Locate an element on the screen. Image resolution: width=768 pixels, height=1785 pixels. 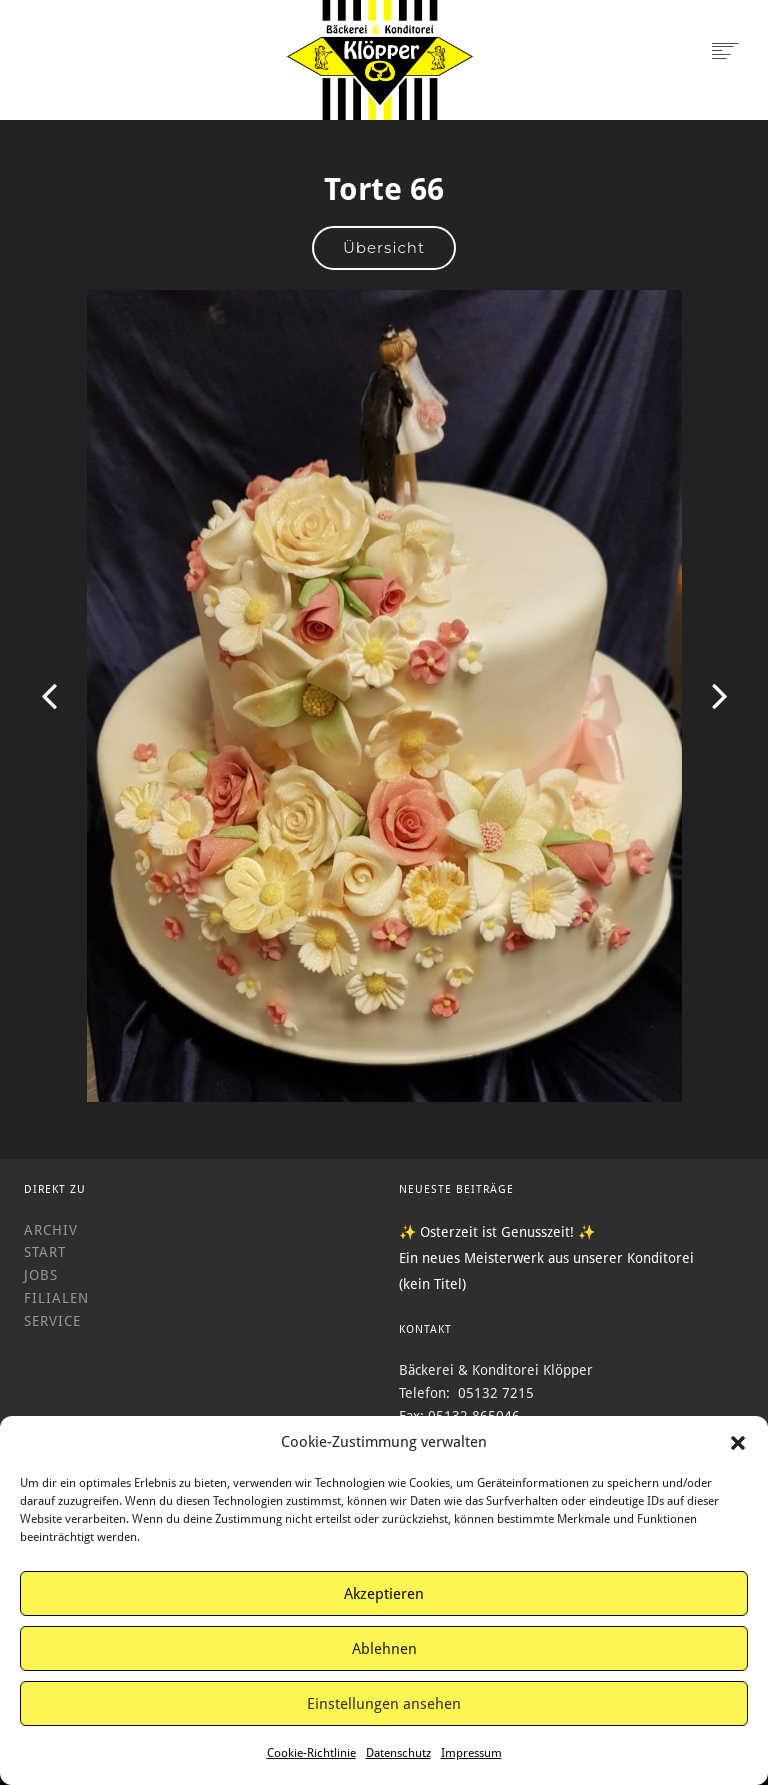
Jobs is located at coordinates (41, 1275).